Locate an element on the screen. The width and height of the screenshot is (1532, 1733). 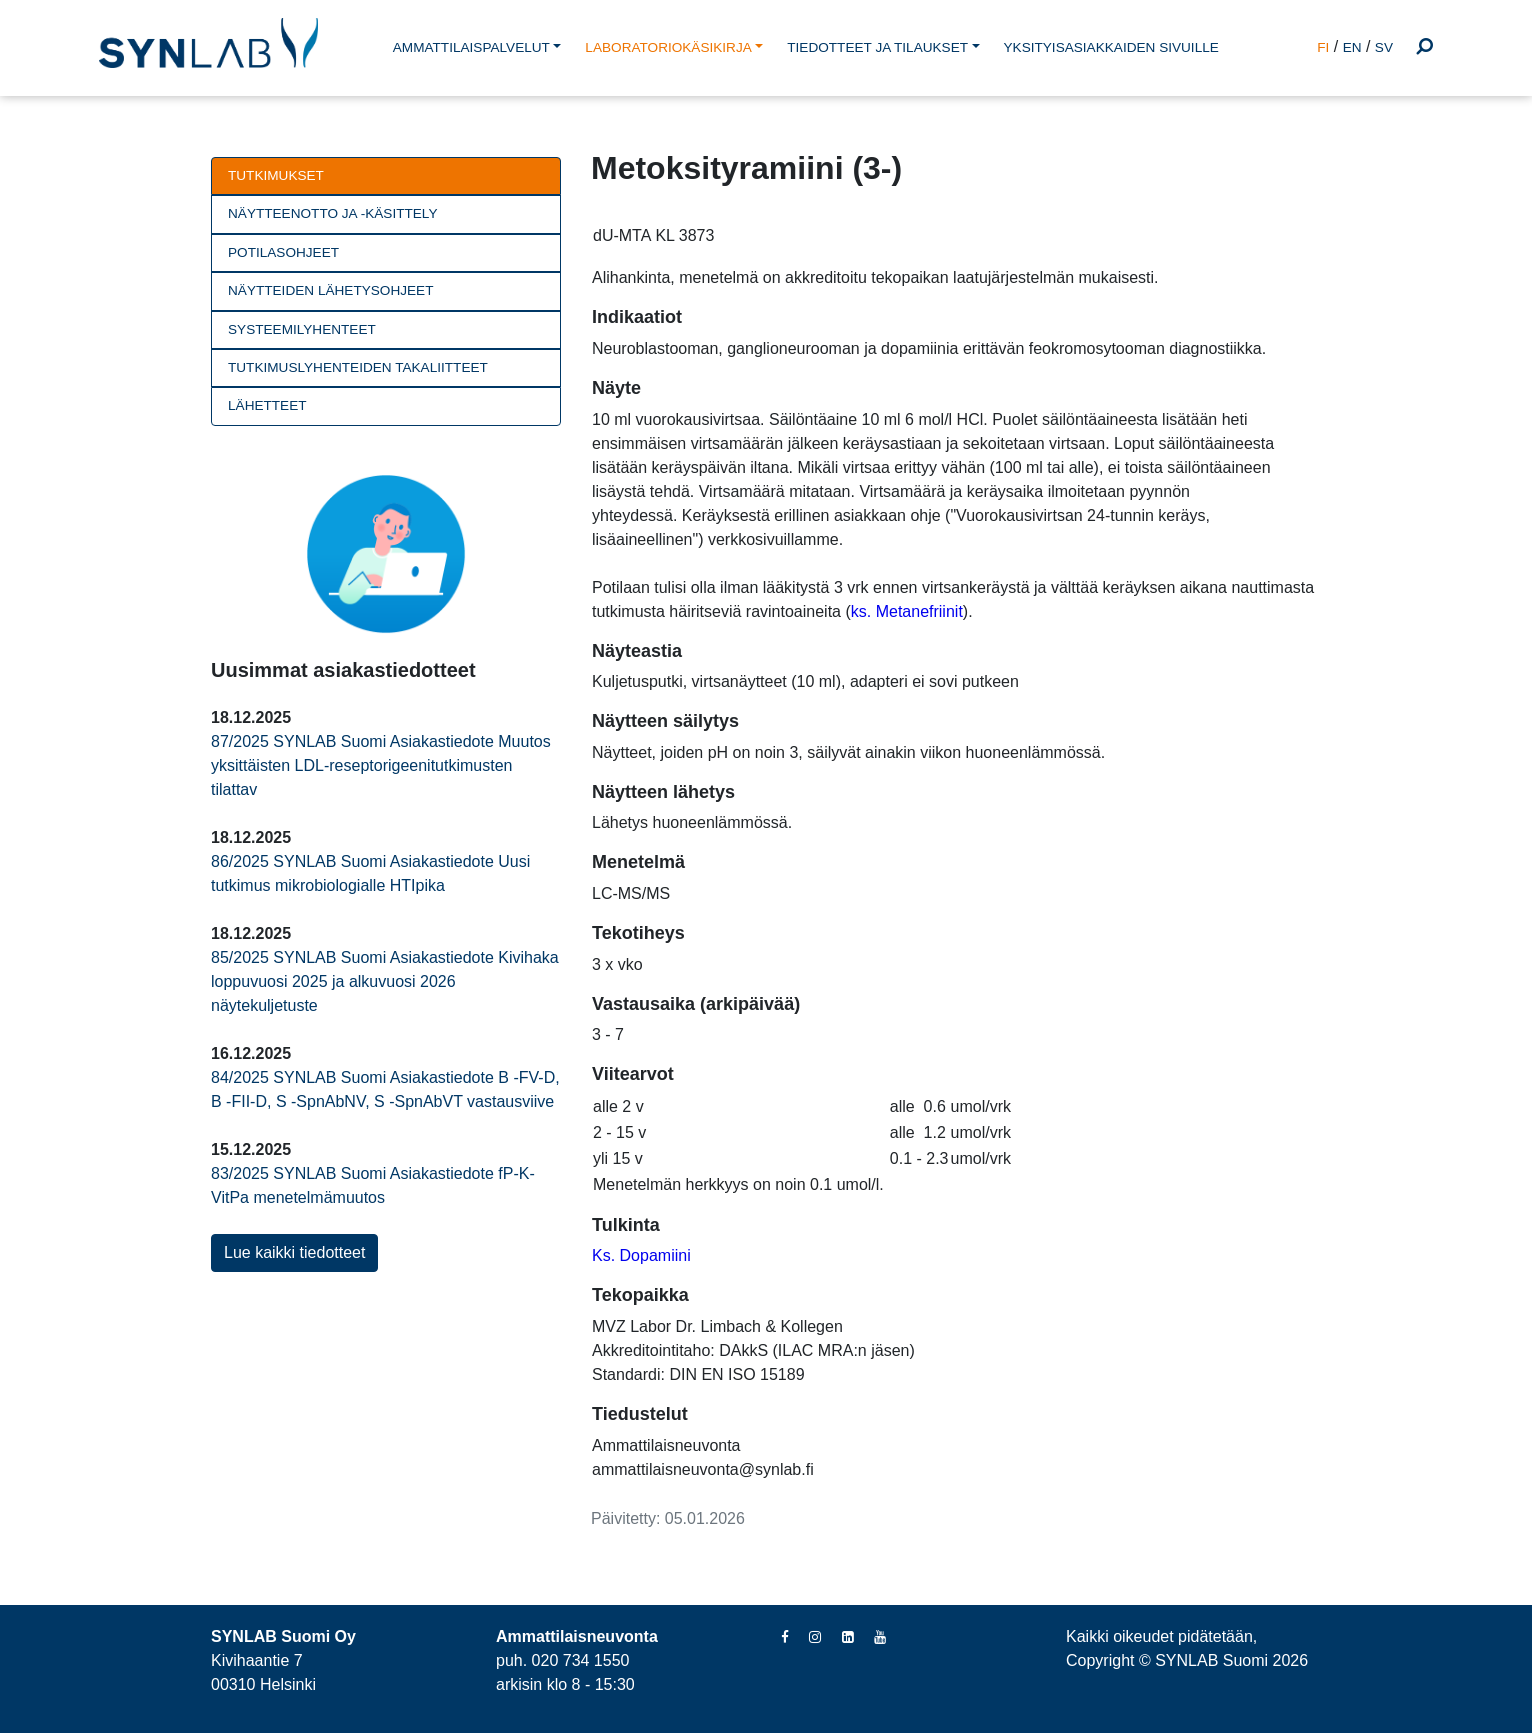
87/2025 SYNLAB Suomi Asiakastiedote Muutos yksittäisten LDL-reseptorigeenitutkimusten tilattav is located at coordinates (381, 765).